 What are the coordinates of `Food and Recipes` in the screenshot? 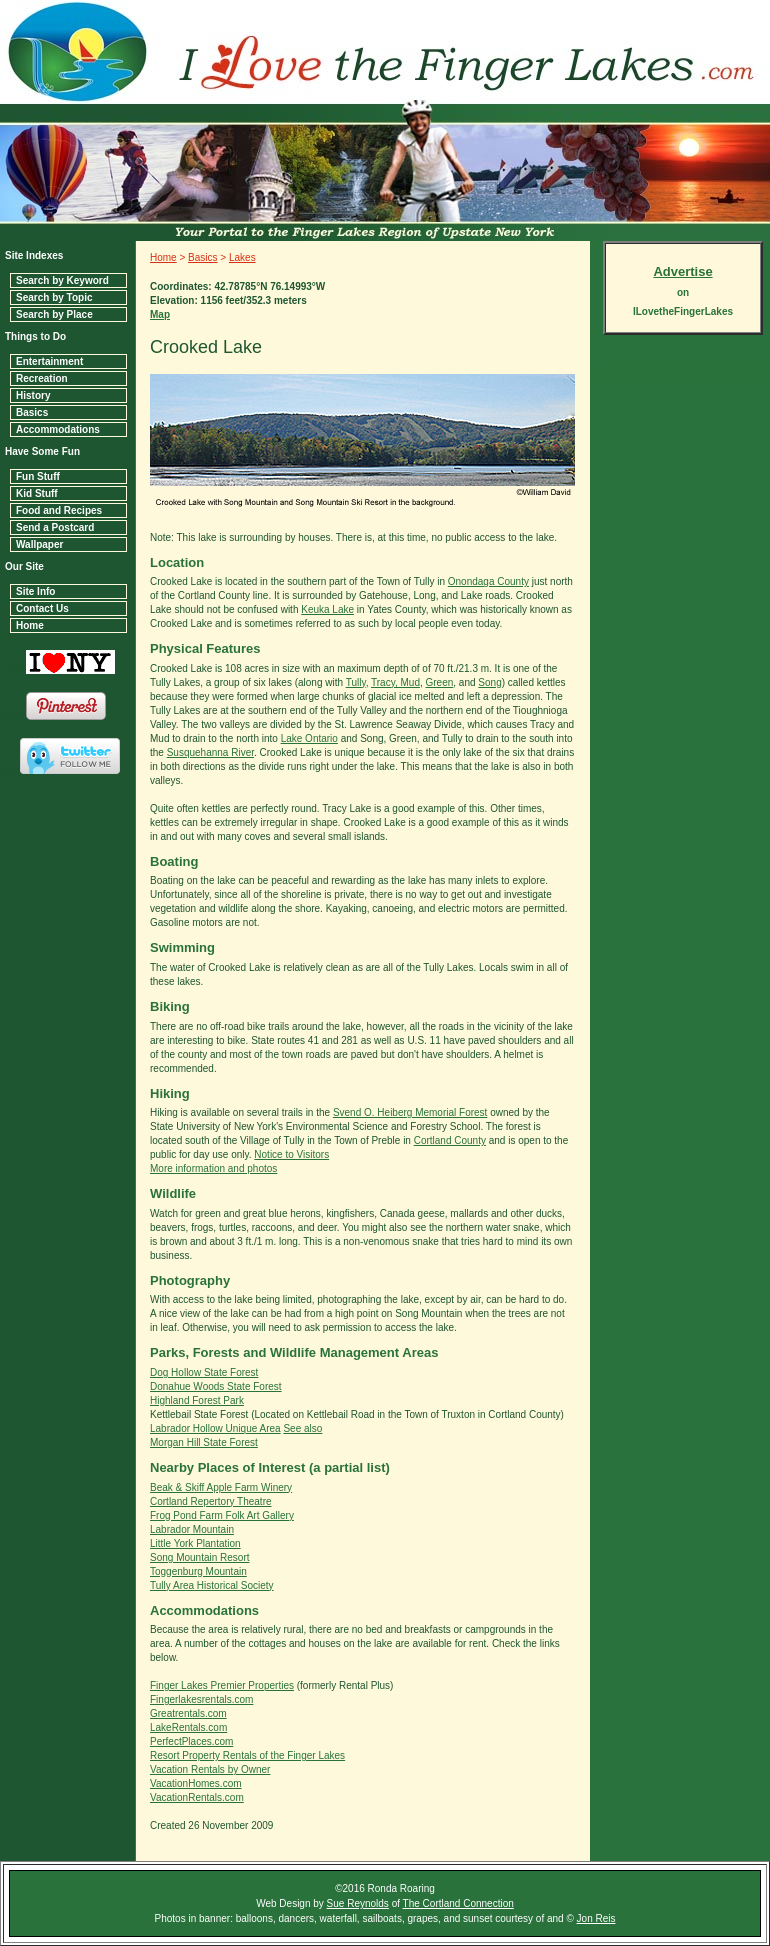 It's located at (59, 510).